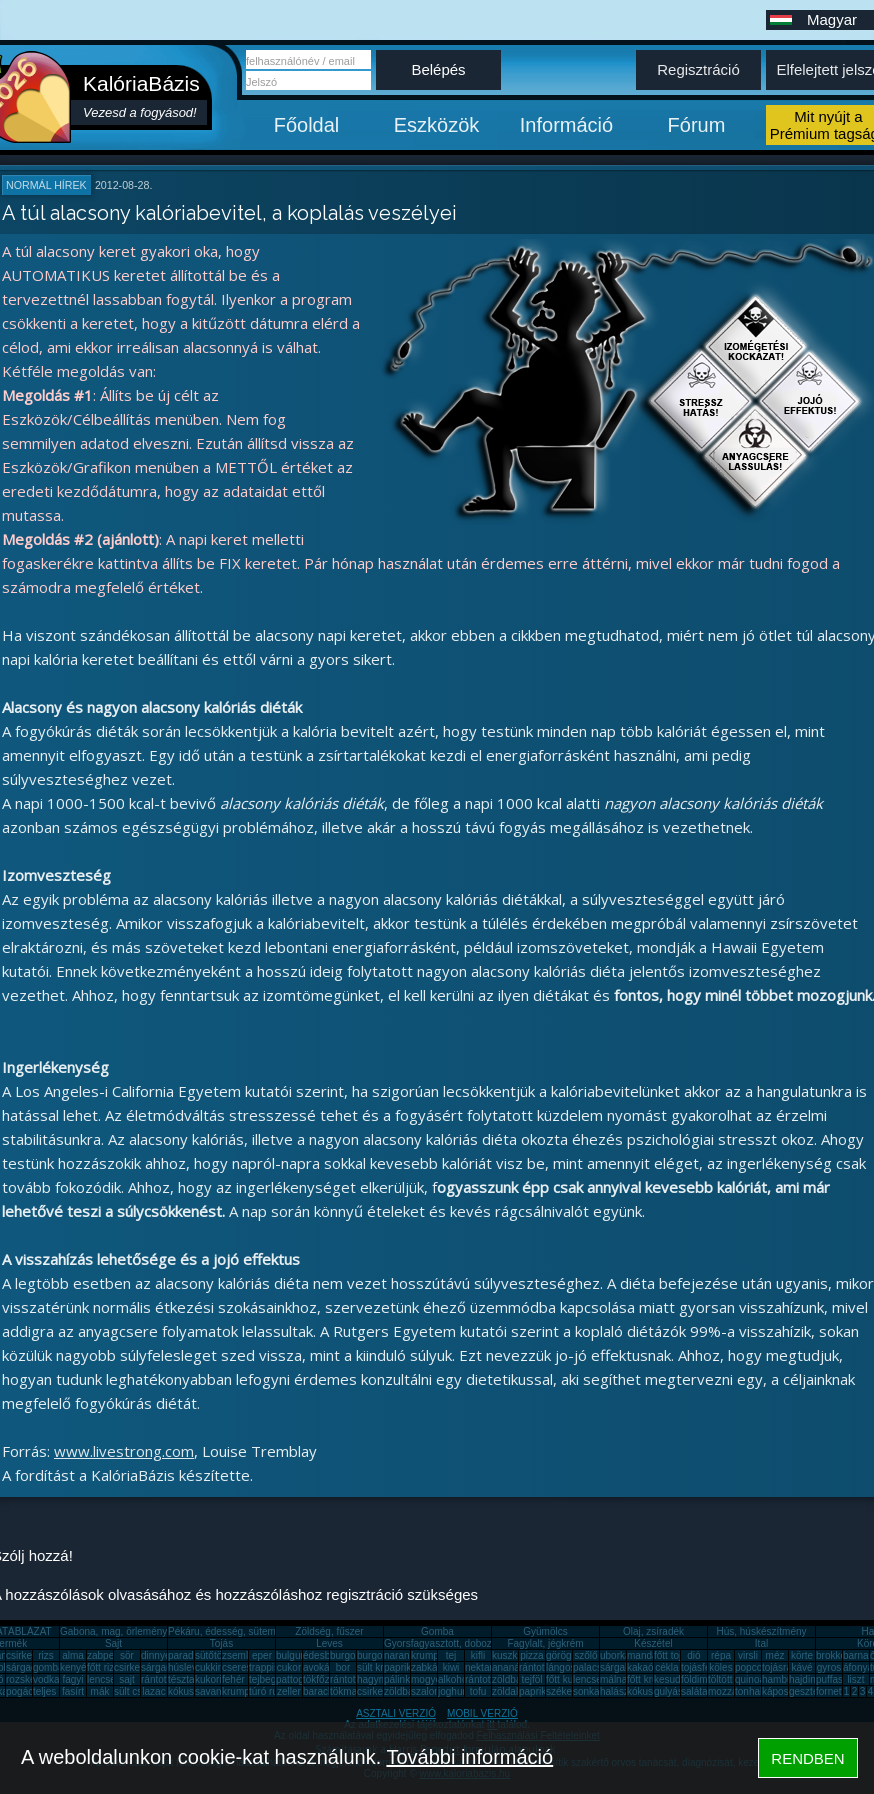  What do you see at coordinates (290, 1655) in the screenshot?
I see `bulgur` at bounding box center [290, 1655].